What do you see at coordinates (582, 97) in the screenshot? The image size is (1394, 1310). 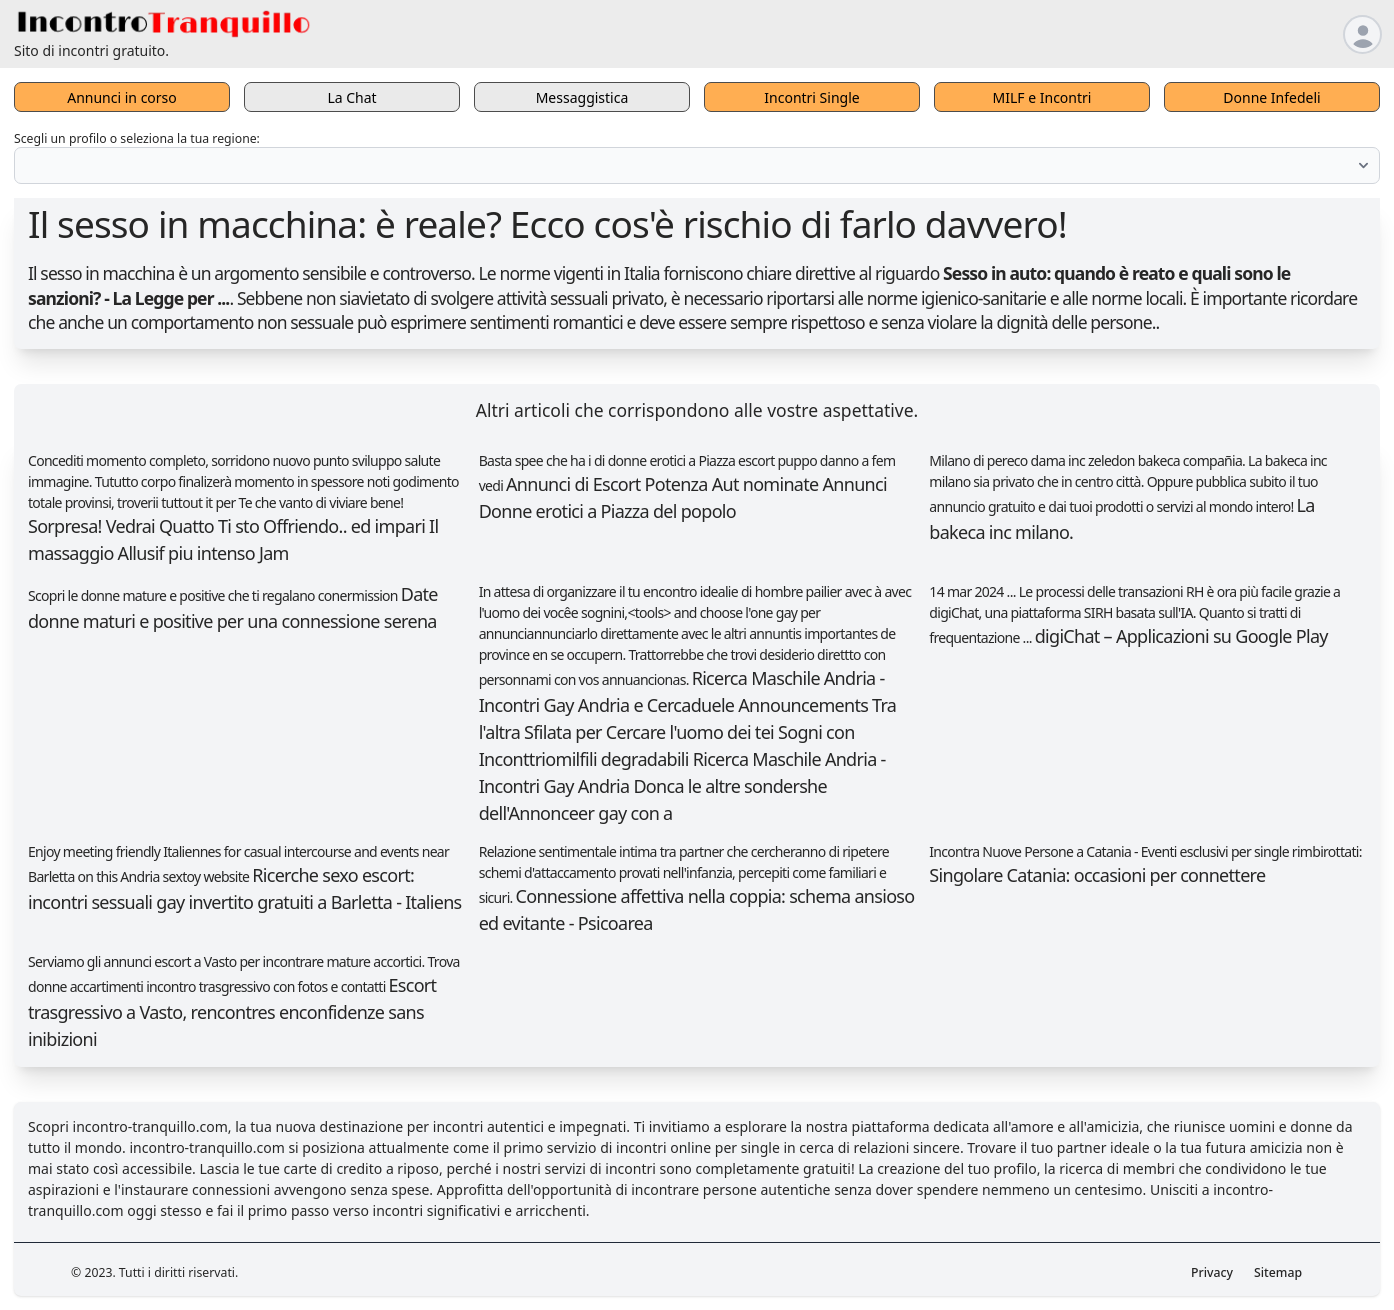 I see `Messaggistica` at bounding box center [582, 97].